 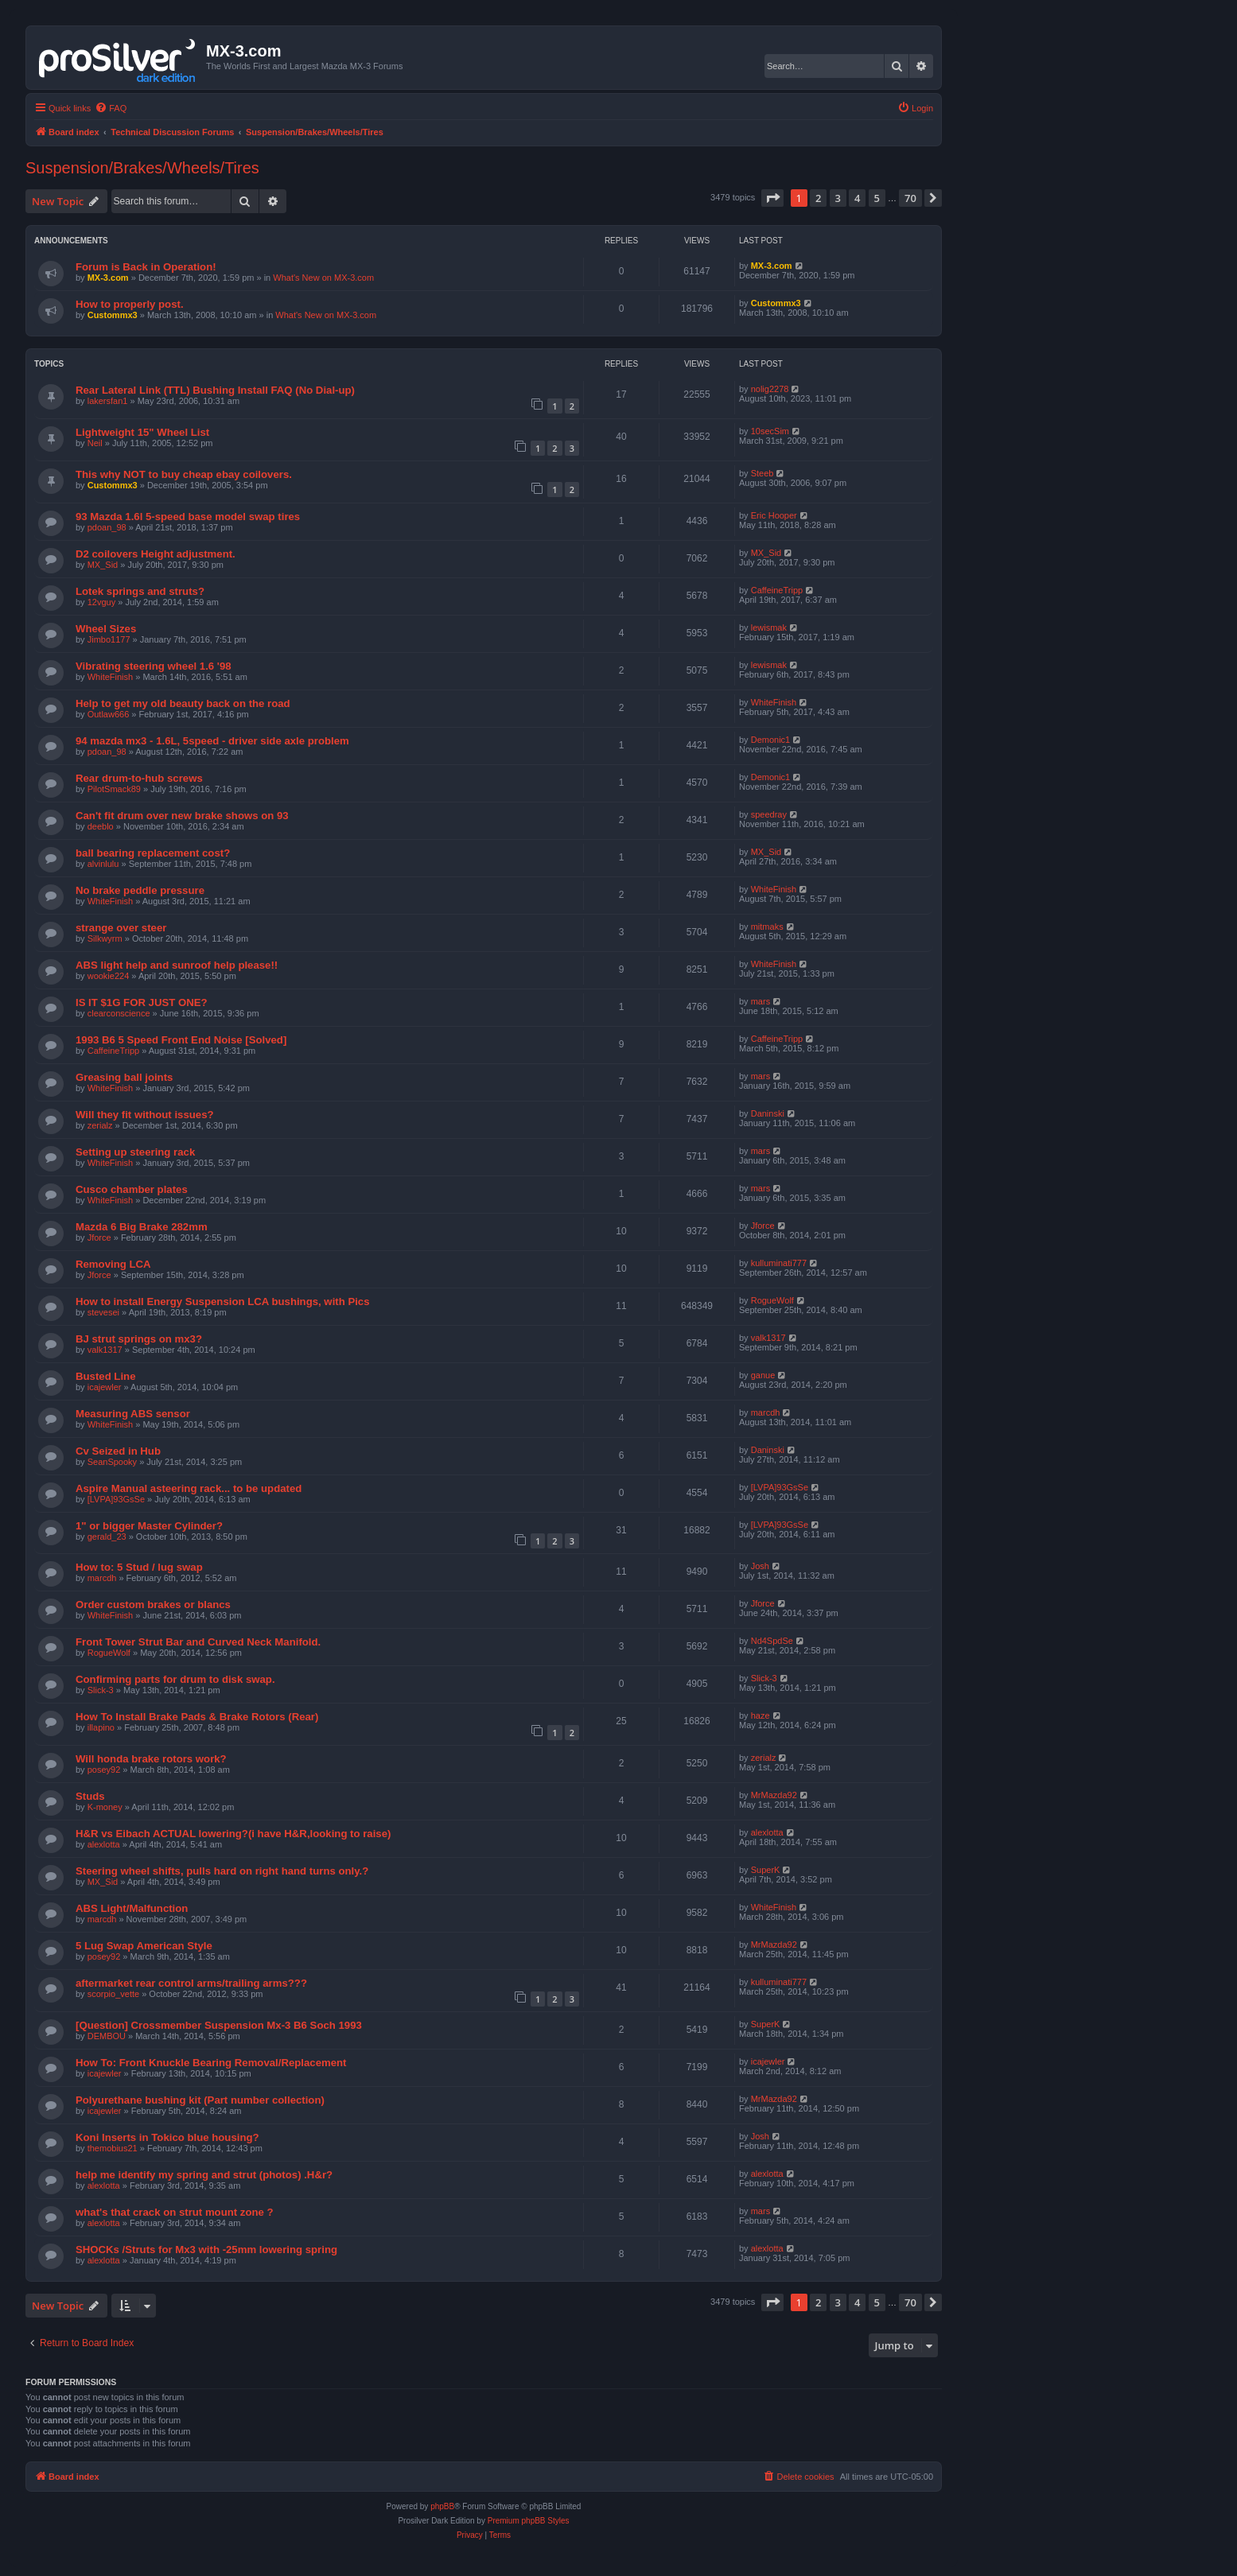 I want to click on How to install Energy Suspension LCA bushings, with Pics, so click(x=223, y=1301).